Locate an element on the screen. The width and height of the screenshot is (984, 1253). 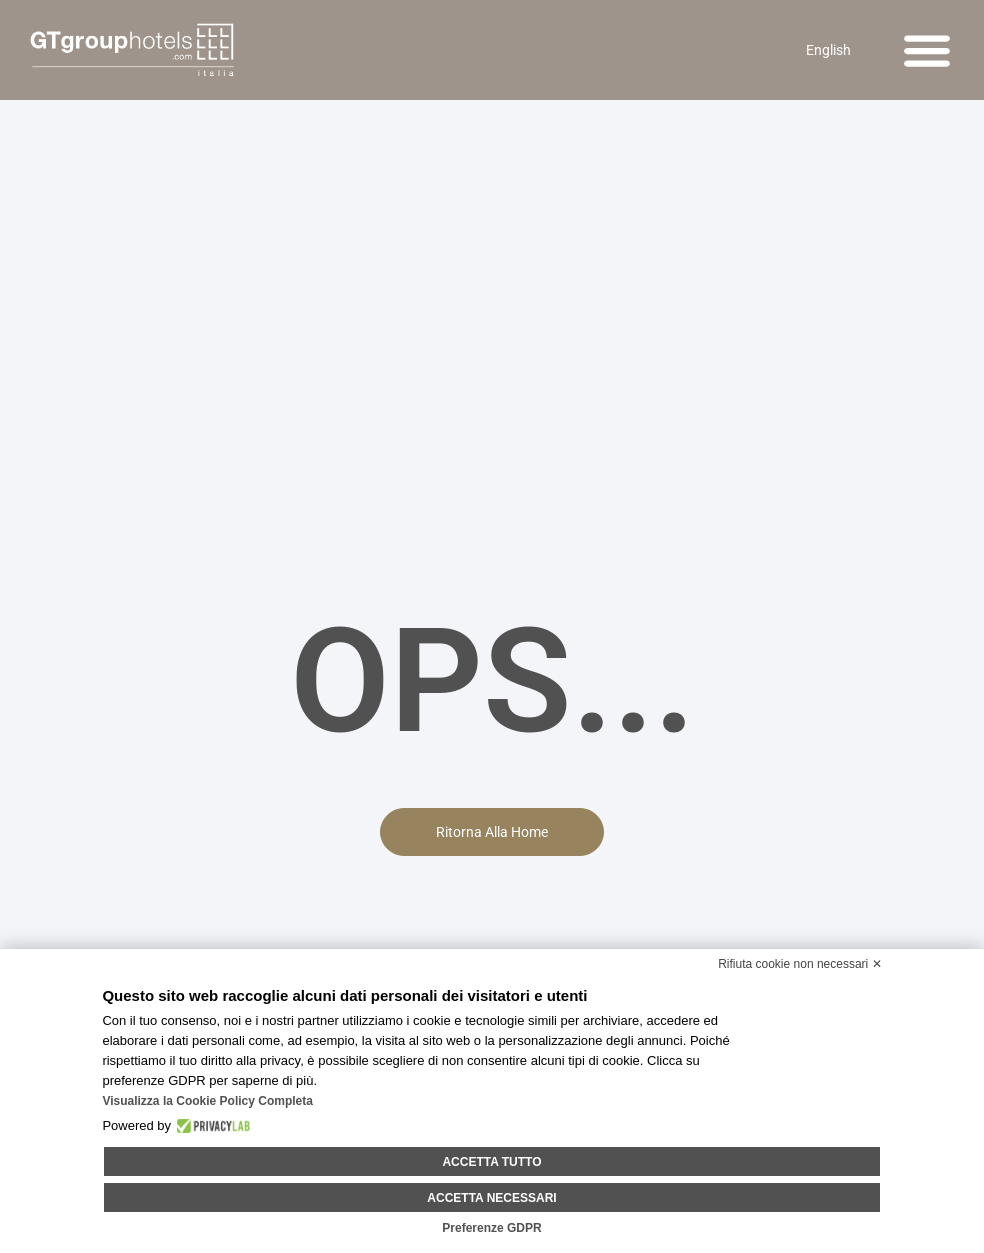
Preferenze GDPR is located at coordinates (491, 1228).